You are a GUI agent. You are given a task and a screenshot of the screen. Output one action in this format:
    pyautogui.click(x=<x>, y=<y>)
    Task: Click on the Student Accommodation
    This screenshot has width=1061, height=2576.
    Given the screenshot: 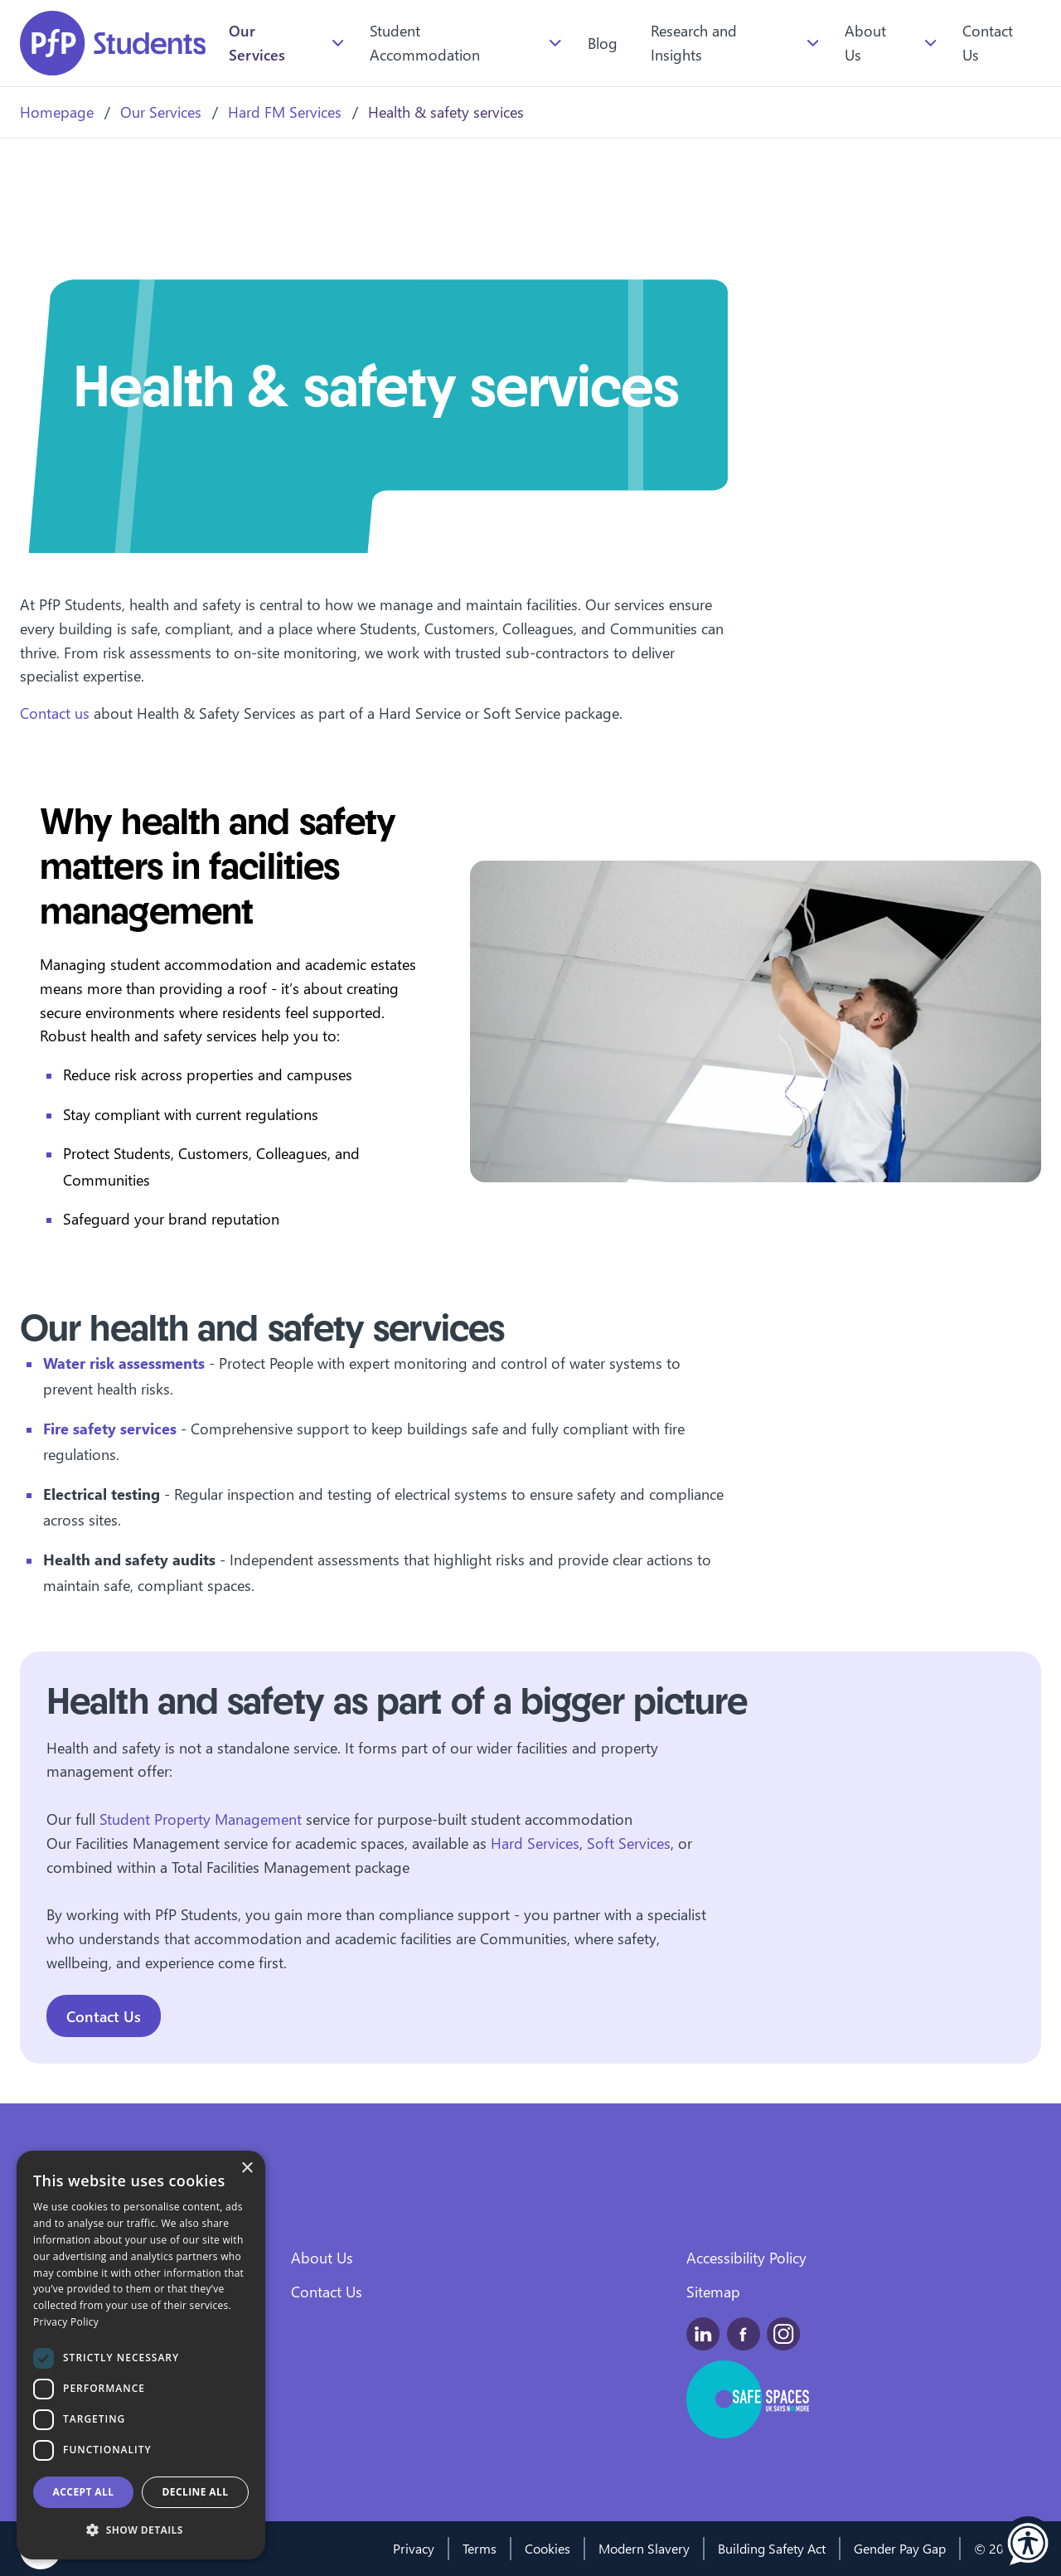 What is the action you would take?
    pyautogui.click(x=425, y=42)
    